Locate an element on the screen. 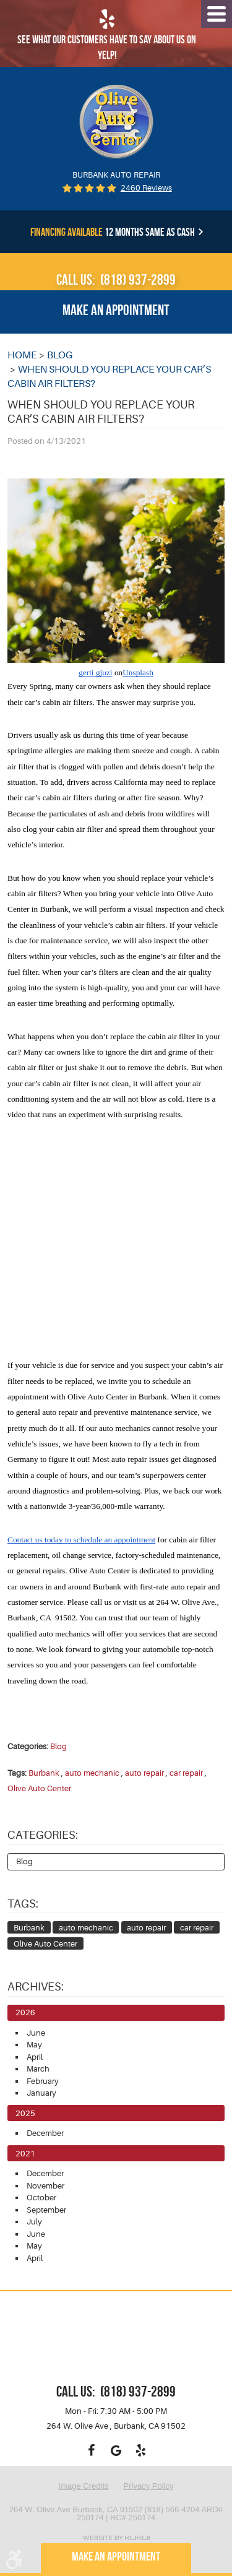  Yelp is located at coordinates (141, 2450).